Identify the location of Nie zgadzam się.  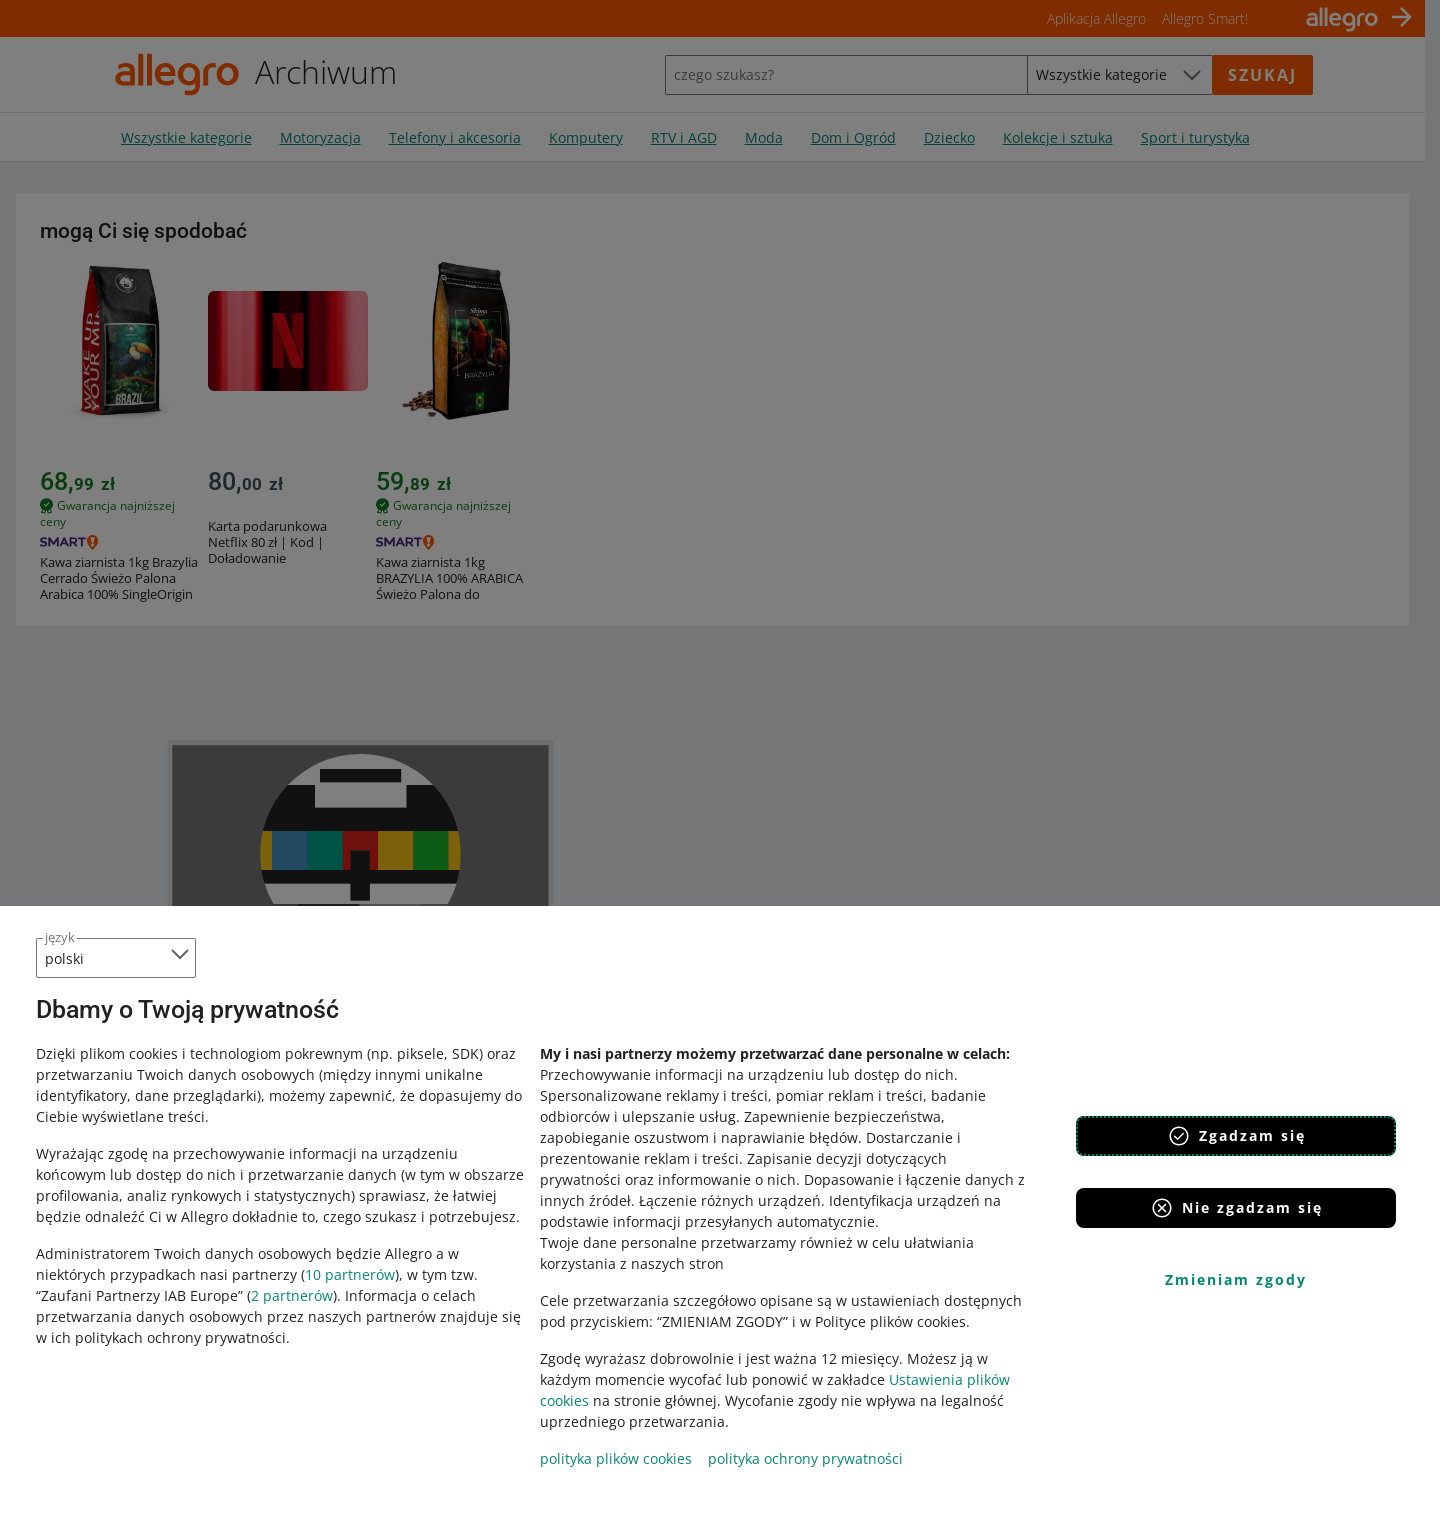
(1236, 1208).